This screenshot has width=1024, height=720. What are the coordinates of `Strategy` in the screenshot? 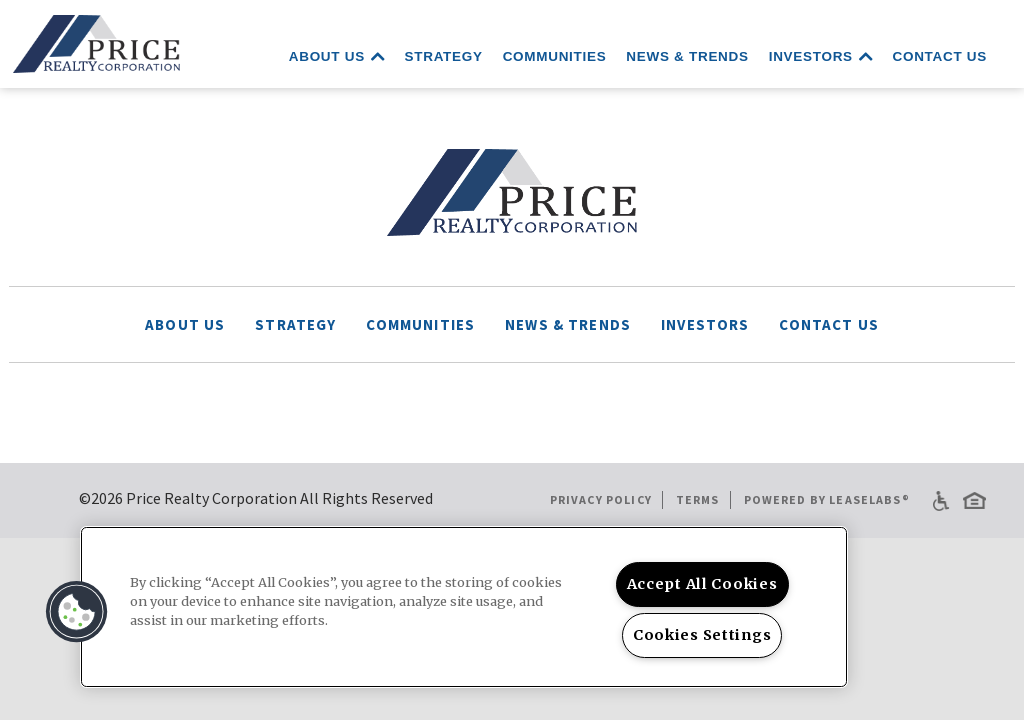 It's located at (444, 56).